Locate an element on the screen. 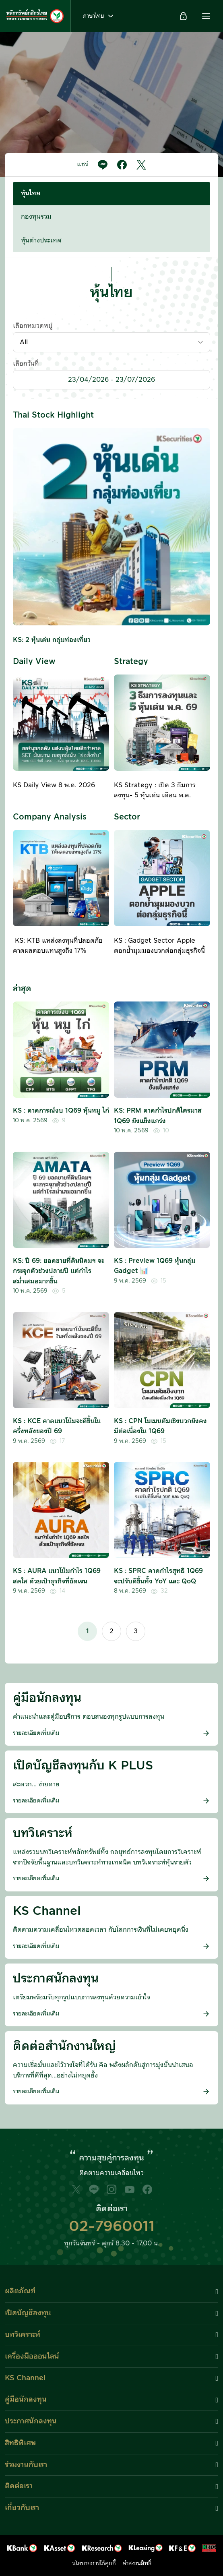 The height and width of the screenshot is (2576, 223). KS: ปี 69: ยอดขายที่ดินนิคมฯ จะกระจุกตัวช่วงปลายปี แต่กำไรสม่ำเสมอมากขึ้น is located at coordinates (58, 1271).